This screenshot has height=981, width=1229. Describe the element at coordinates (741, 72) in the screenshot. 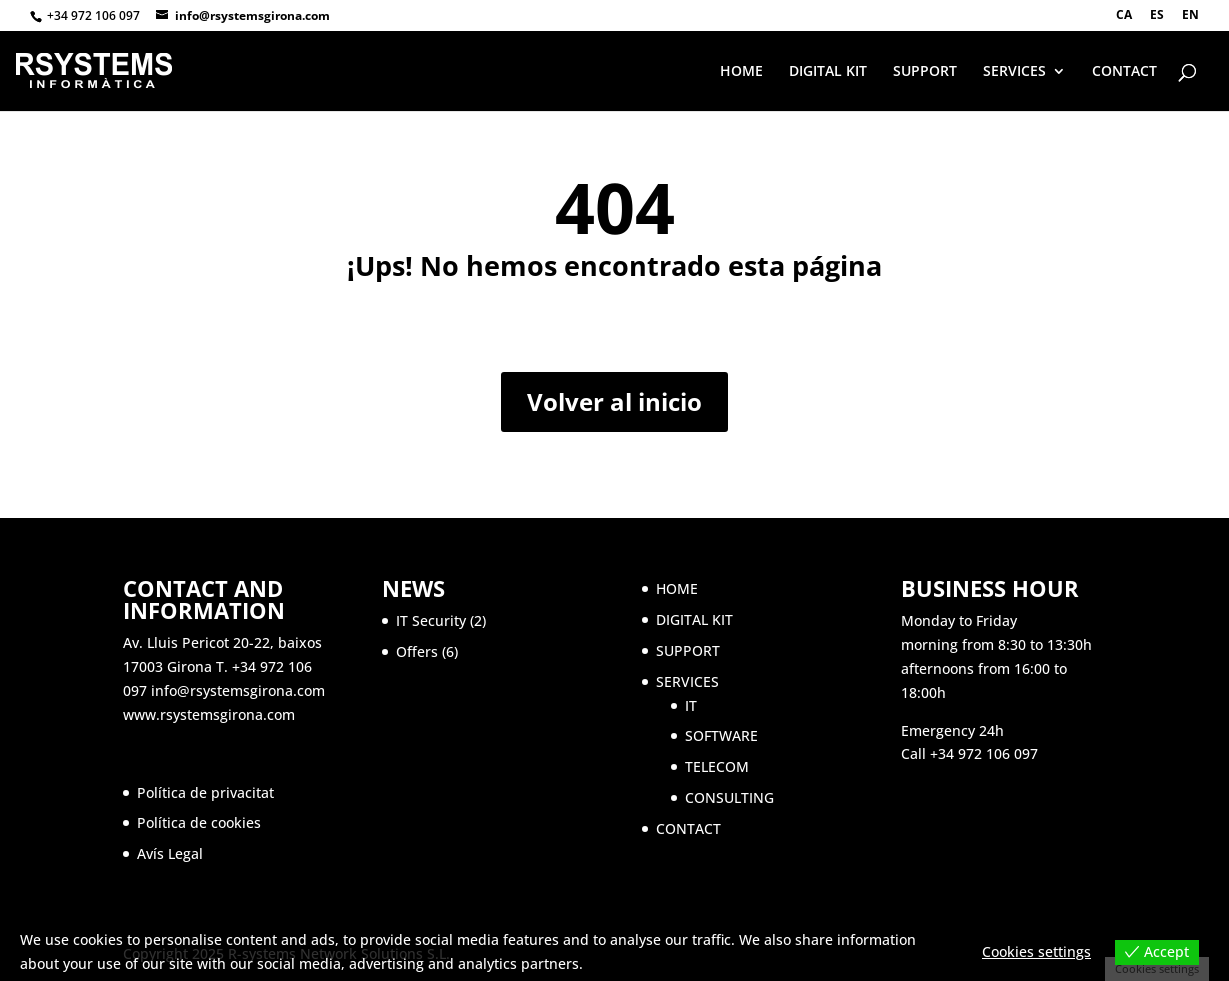

I see `HOME` at that location.